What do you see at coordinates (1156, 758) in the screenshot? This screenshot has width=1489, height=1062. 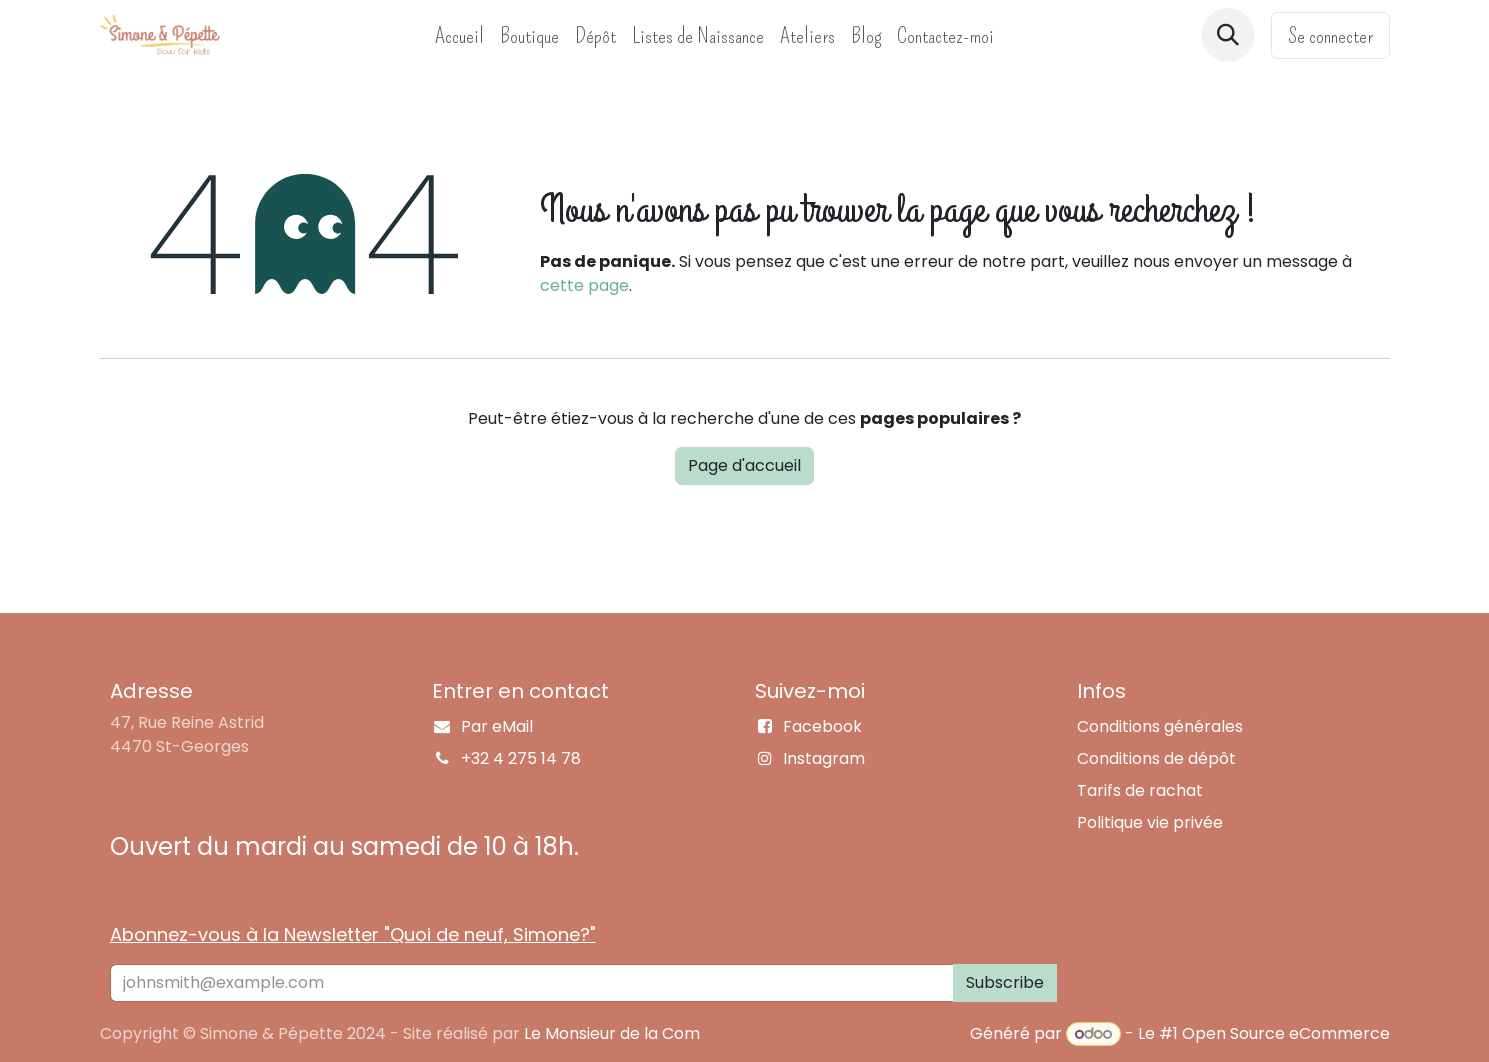 I see `Conditions de dépôt` at bounding box center [1156, 758].